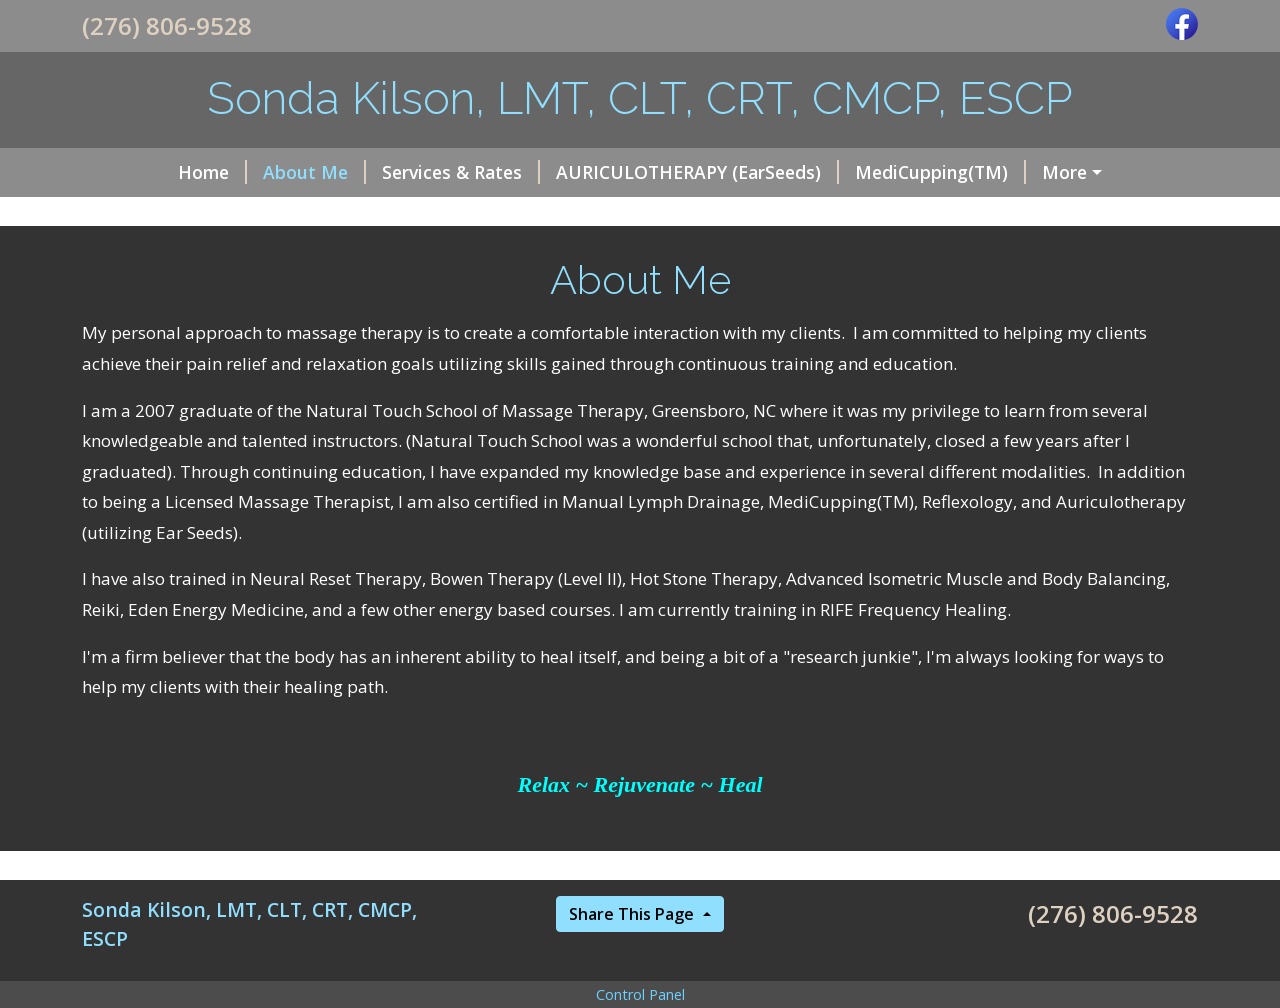  I want to click on Services & Rates, so click(461, 172).